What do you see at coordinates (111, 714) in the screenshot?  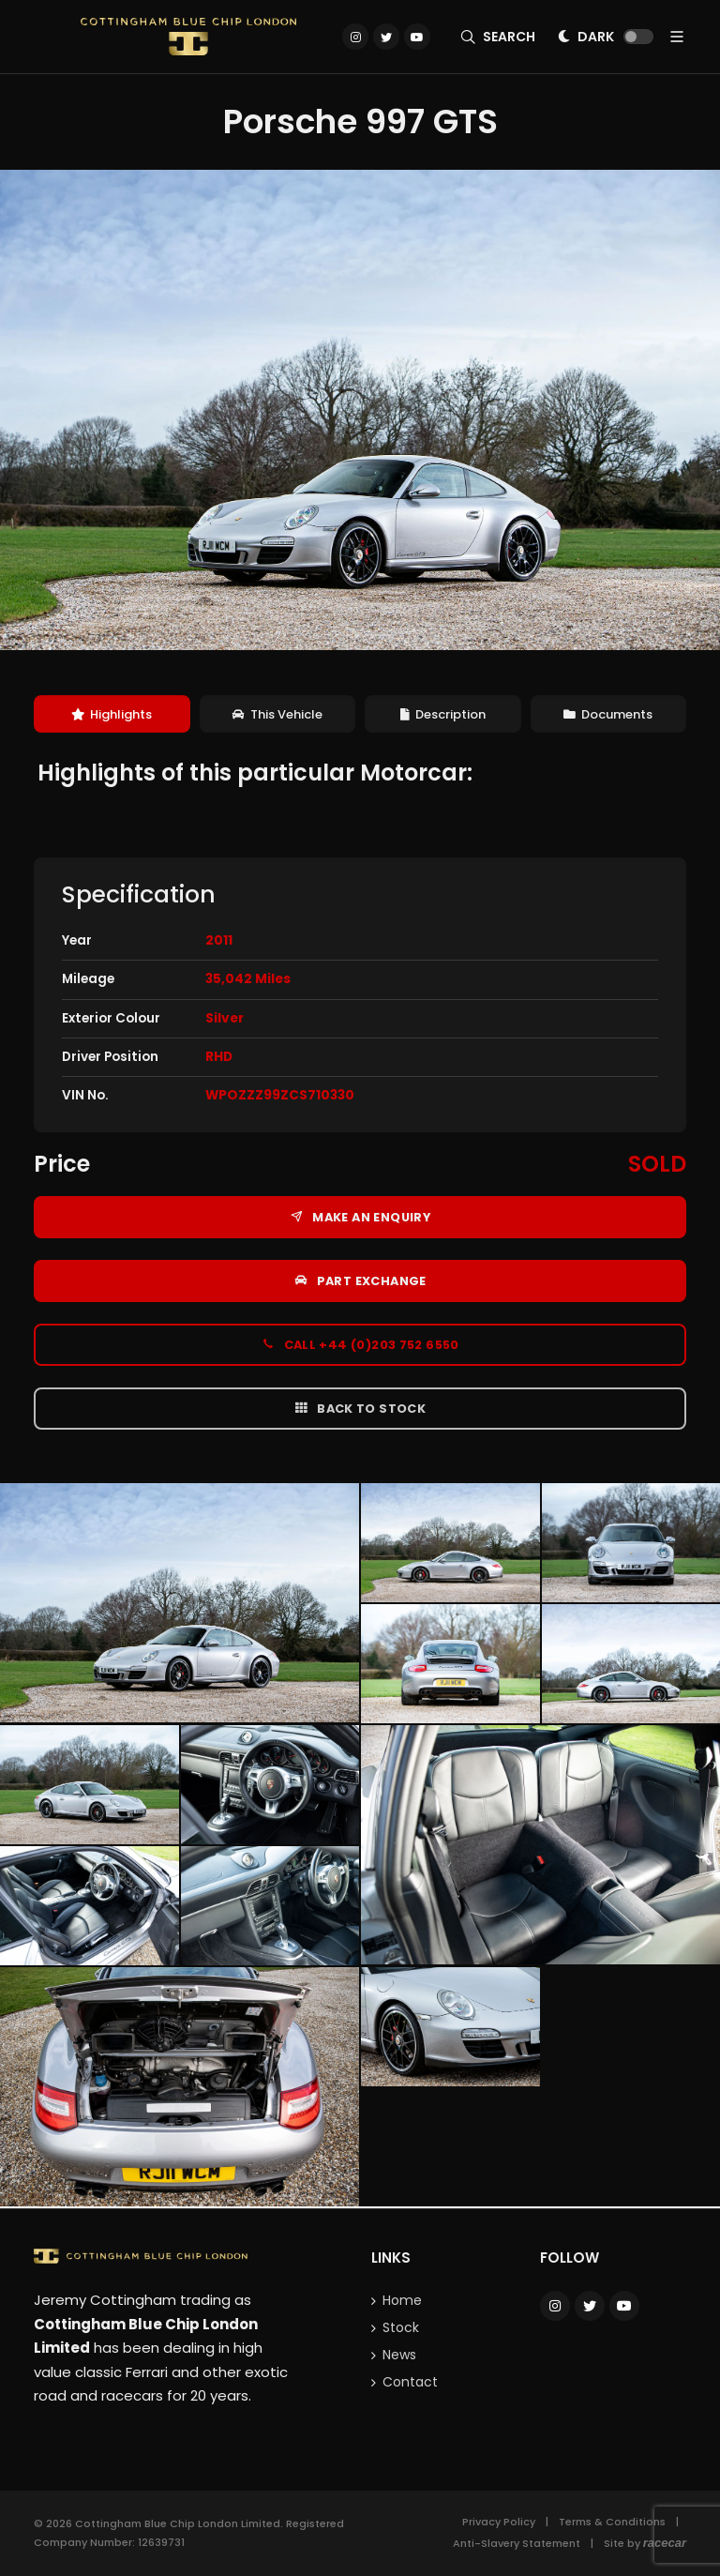 I see `Highlights [presentation]` at bounding box center [111, 714].